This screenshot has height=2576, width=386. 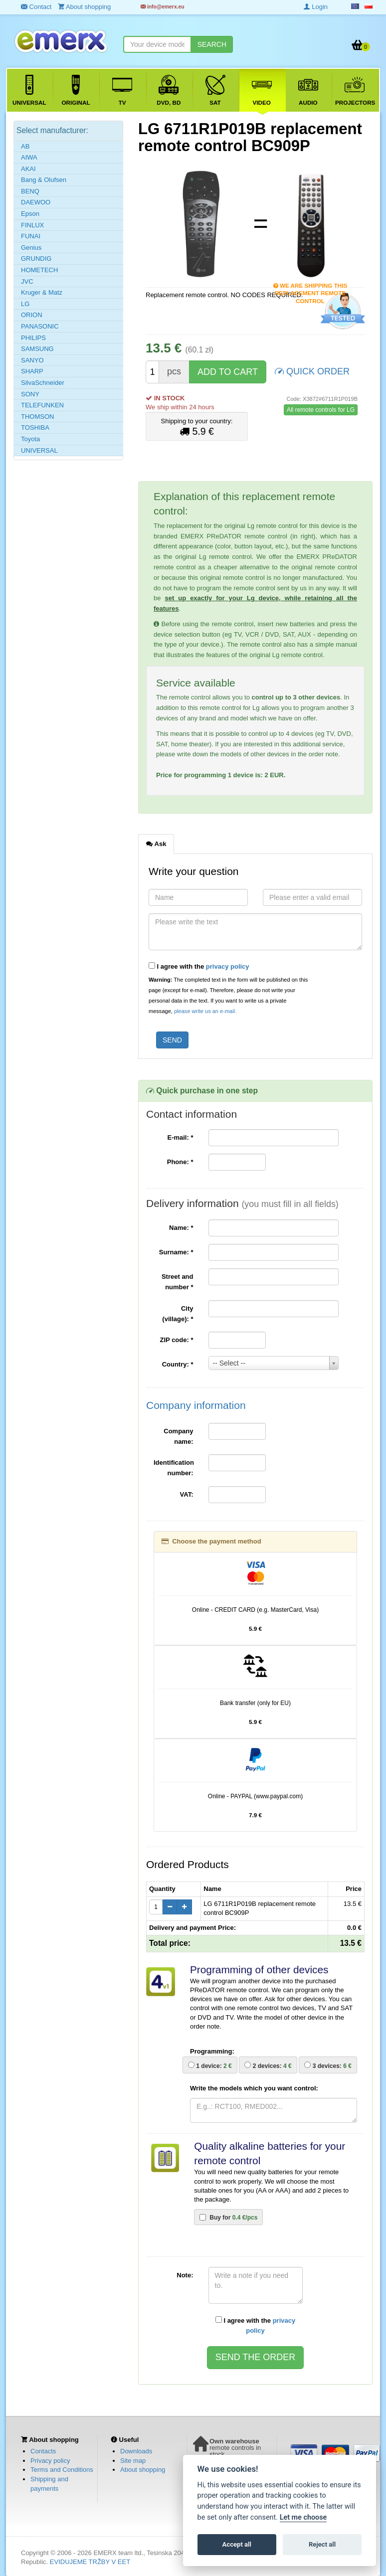 I want to click on FUNAI, so click(x=30, y=236).